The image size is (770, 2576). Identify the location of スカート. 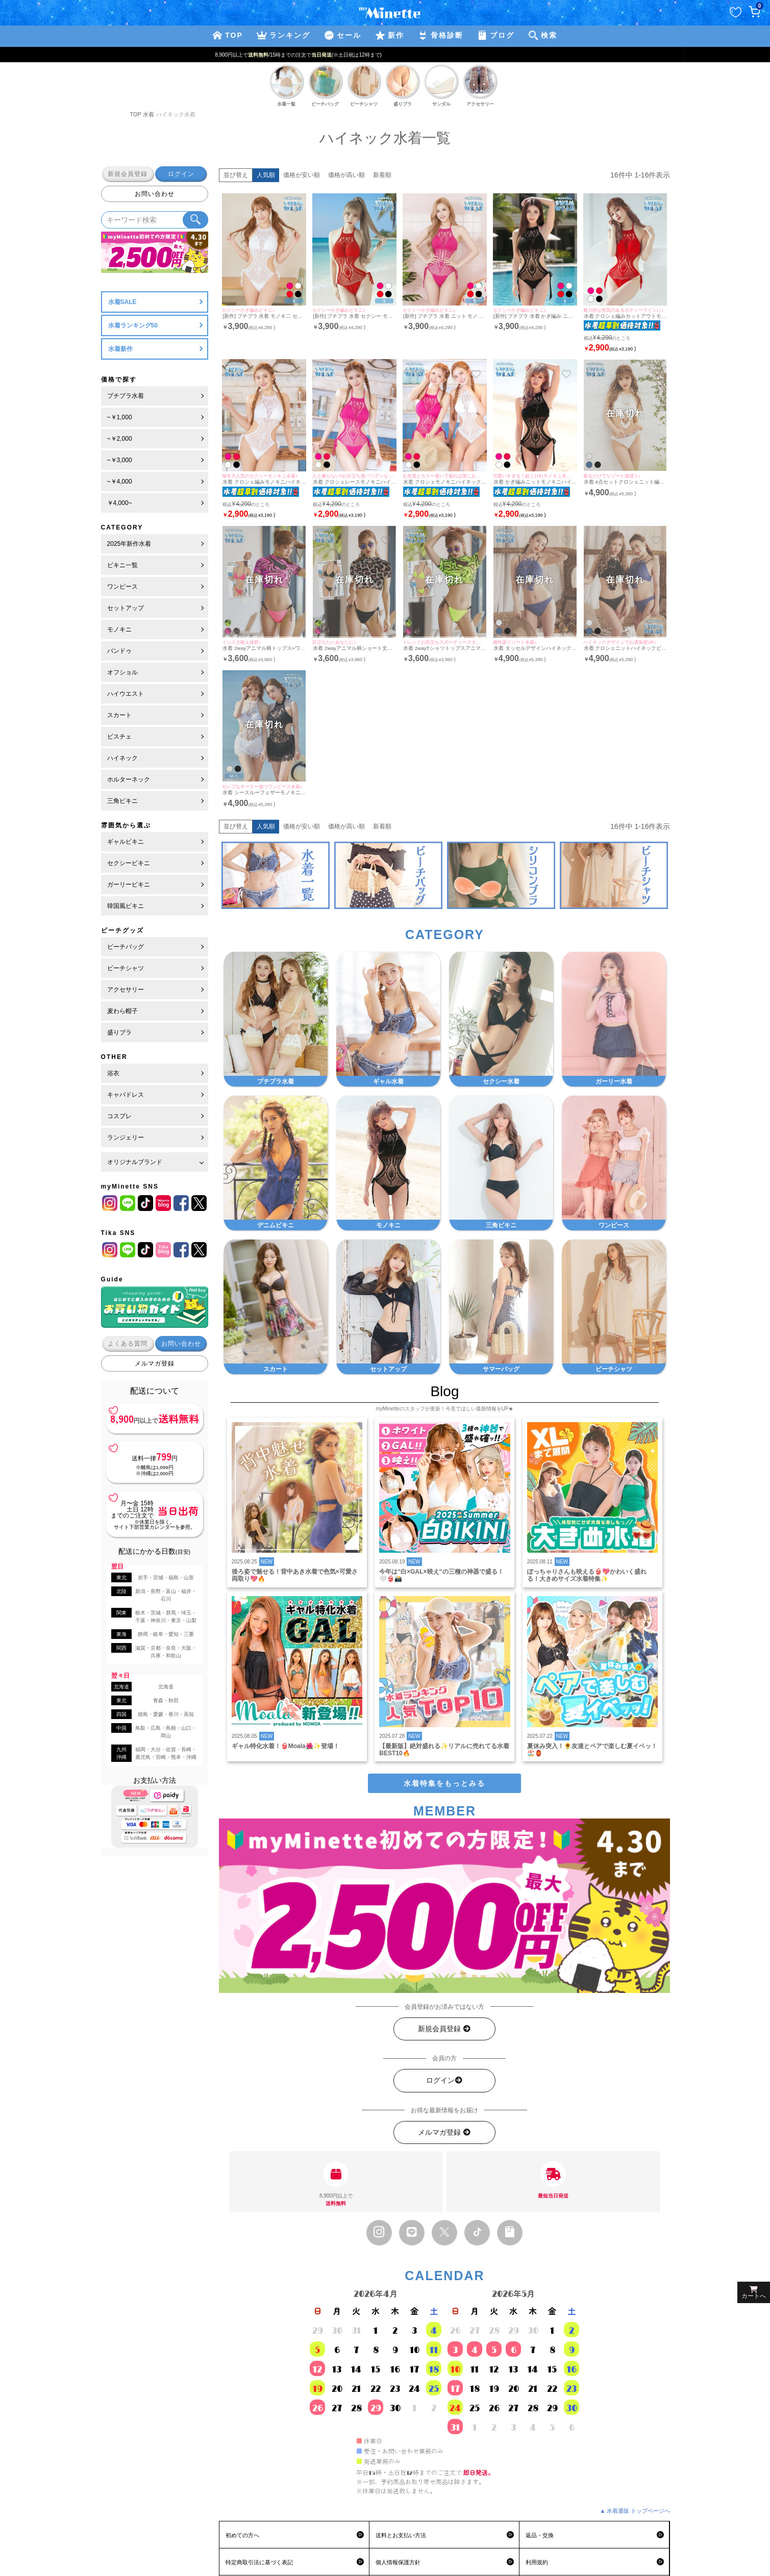
(119, 715).